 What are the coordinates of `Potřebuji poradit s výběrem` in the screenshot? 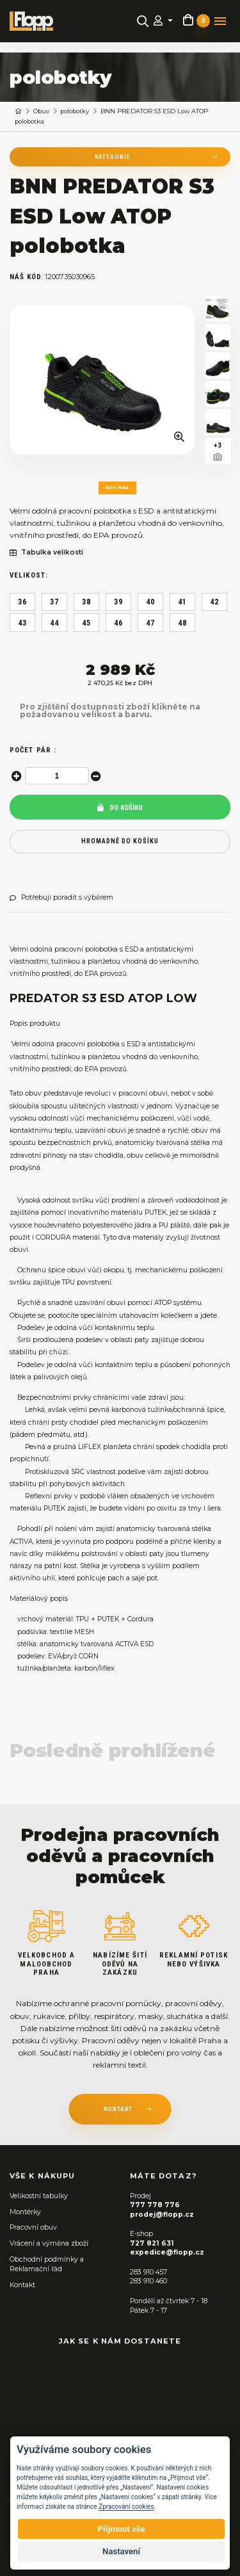 It's located at (61, 898).